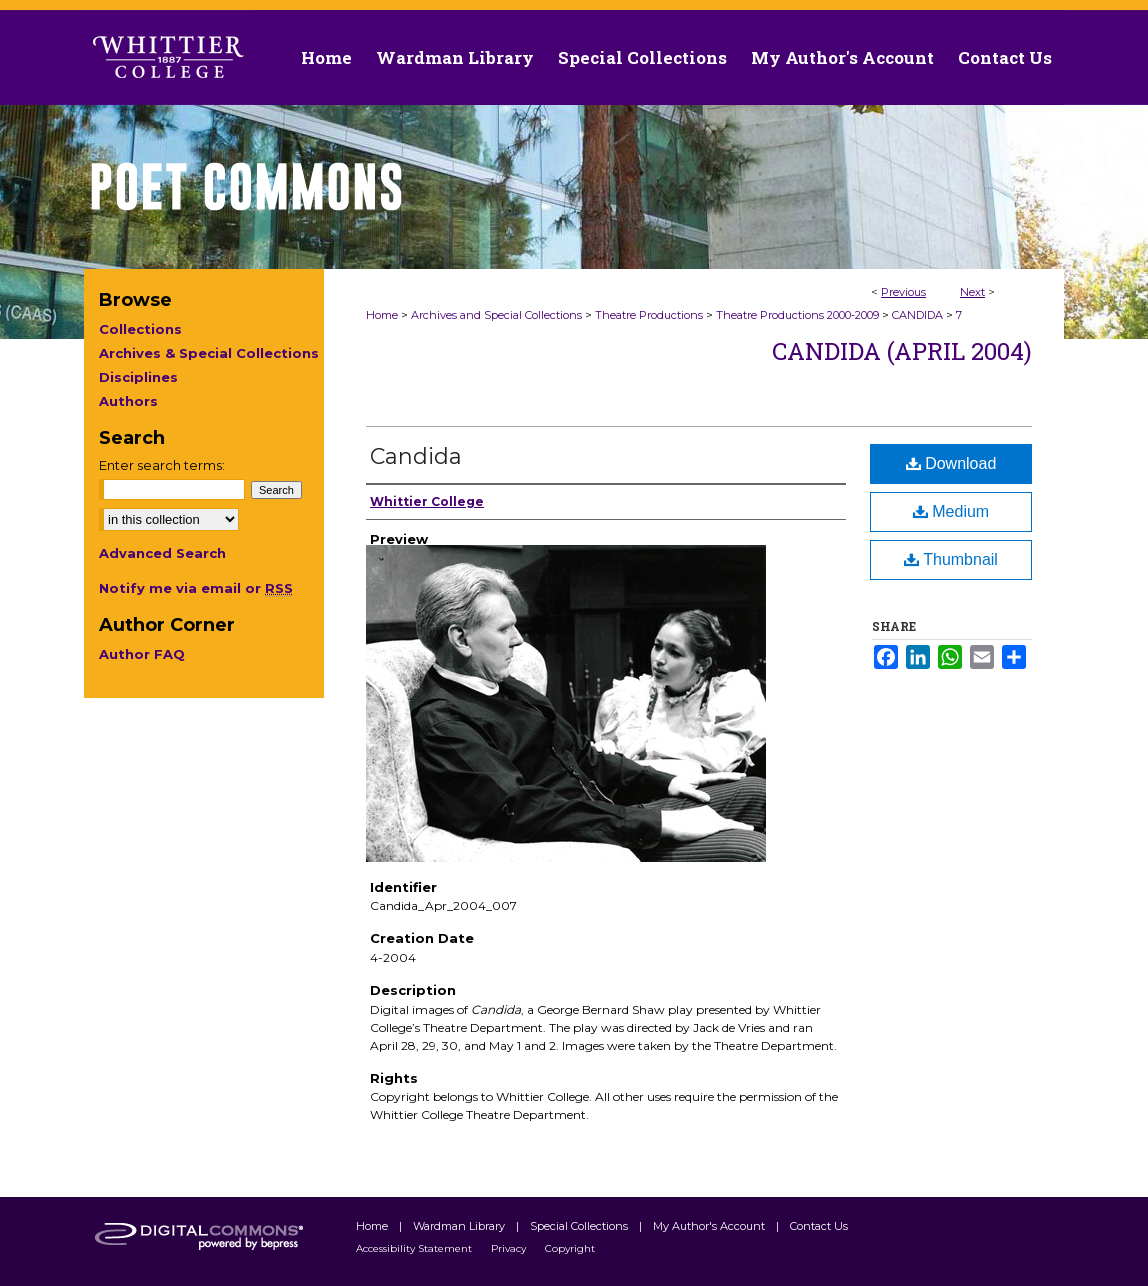 The height and width of the screenshot is (1286, 1148). Describe the element at coordinates (917, 315) in the screenshot. I see `CANDIDA` at that location.